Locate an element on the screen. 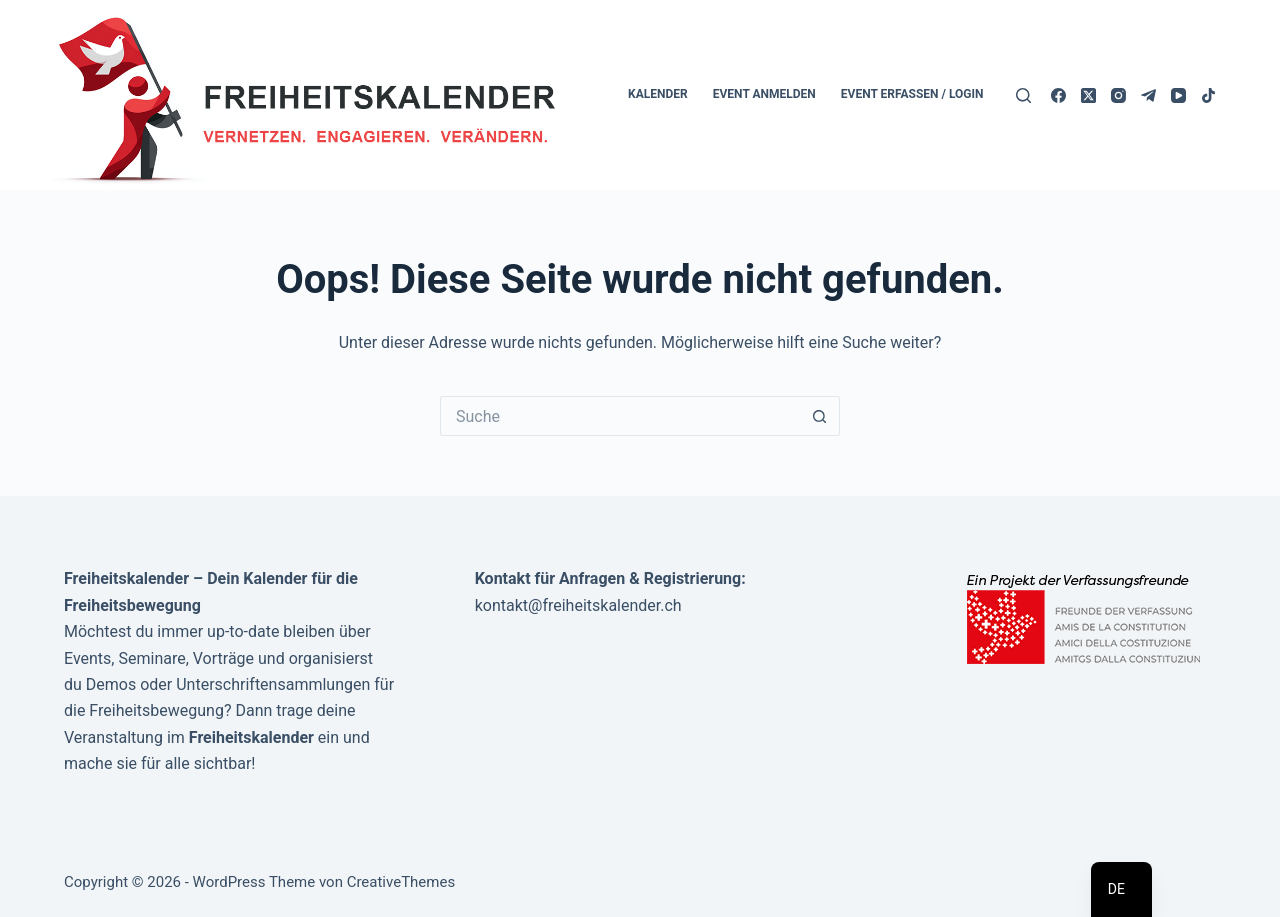  Kalender is located at coordinates (658, 94).